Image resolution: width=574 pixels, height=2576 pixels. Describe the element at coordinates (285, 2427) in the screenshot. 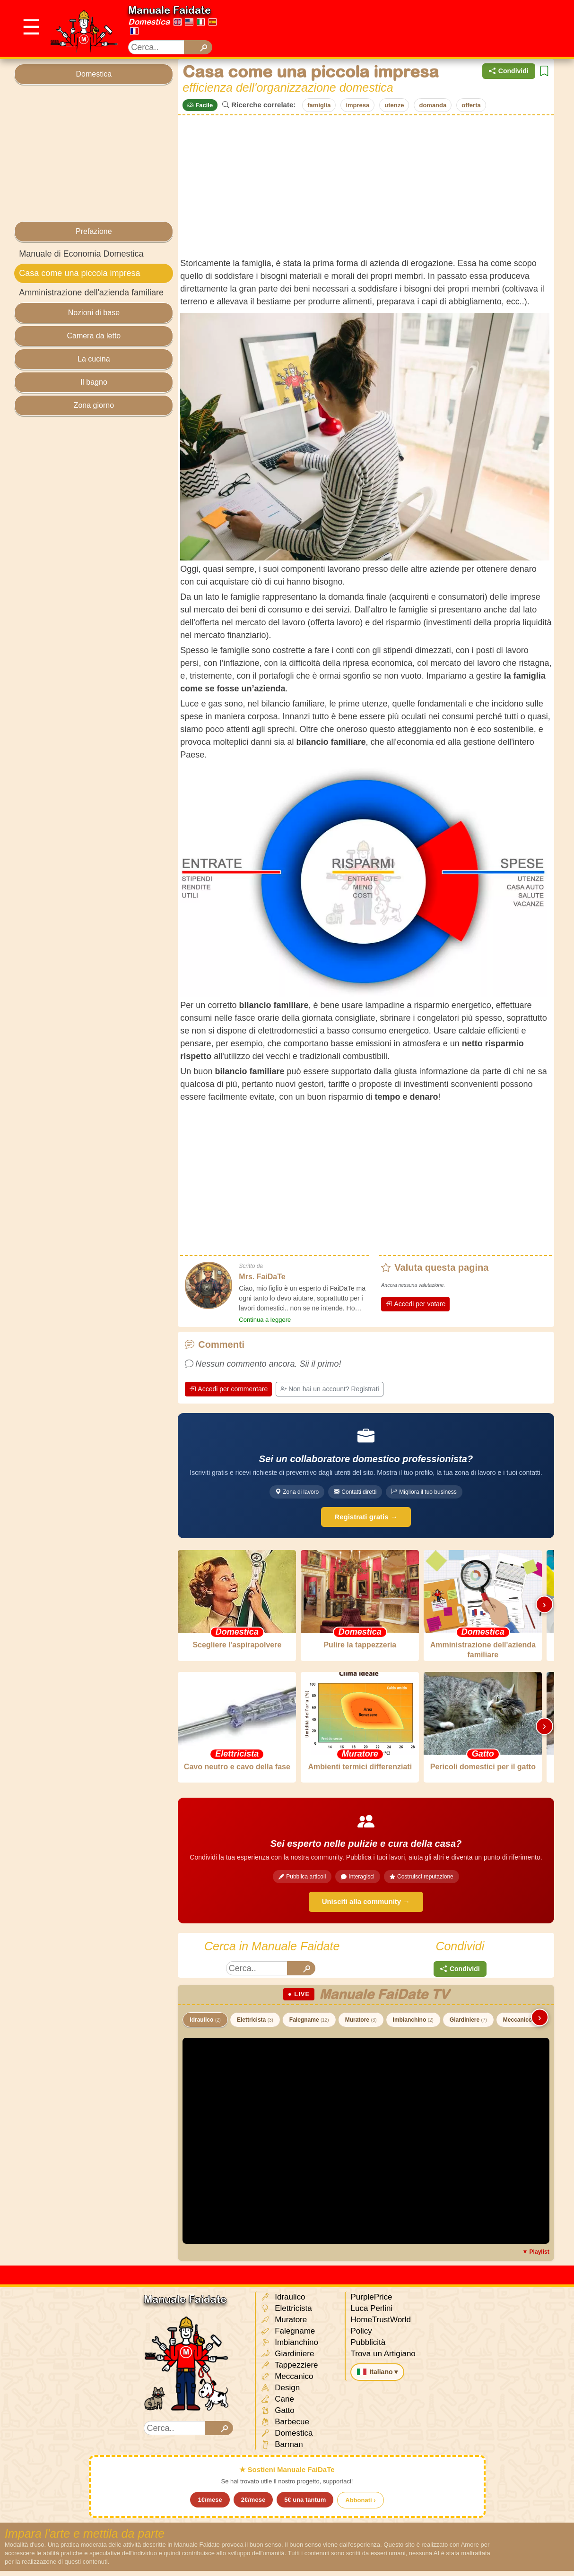

I see `Barbecue` at that location.